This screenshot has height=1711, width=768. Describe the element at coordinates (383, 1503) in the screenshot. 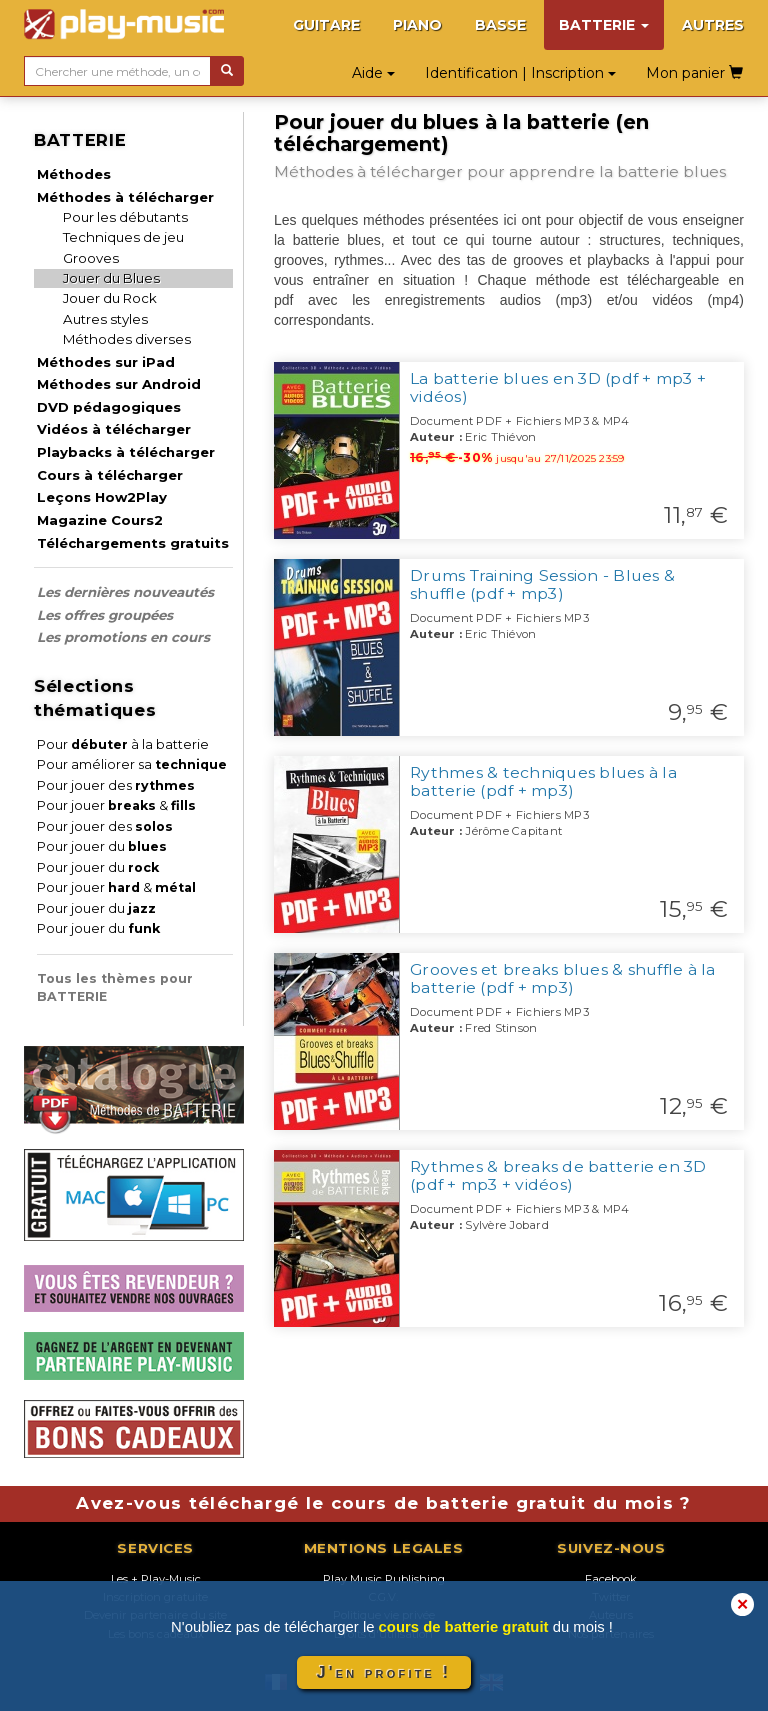

I see `Avez-vous téléchargé le cours de batterie gratuit du mois ?` at that location.